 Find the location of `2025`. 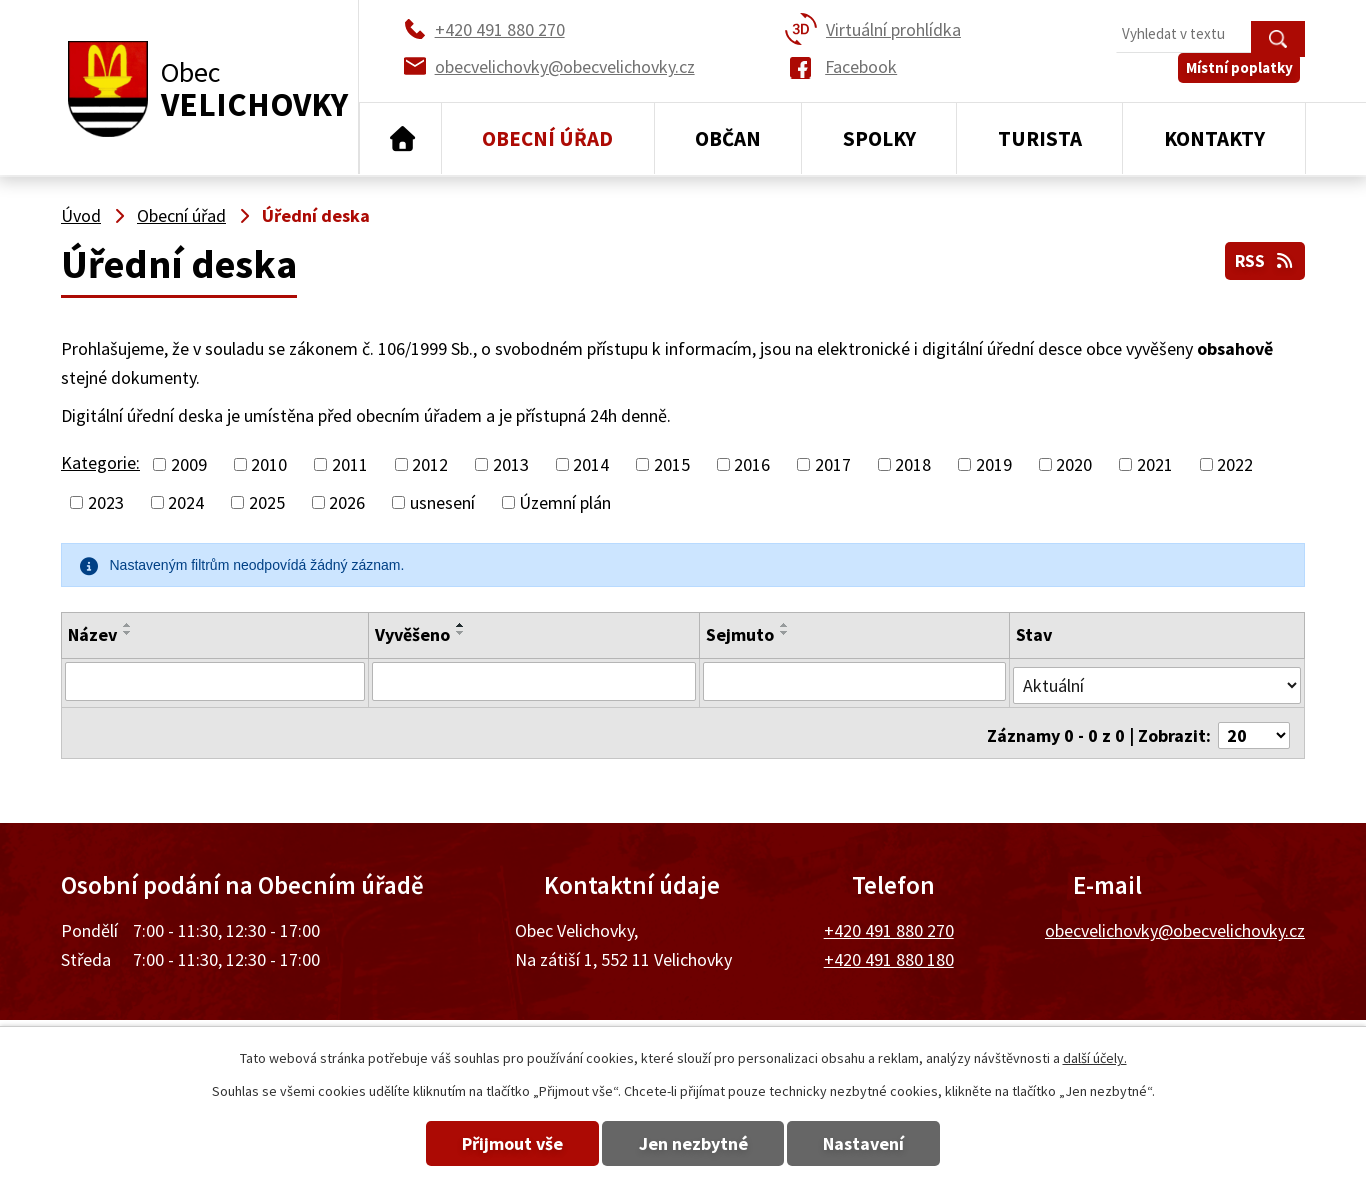

2025 is located at coordinates (267, 502).